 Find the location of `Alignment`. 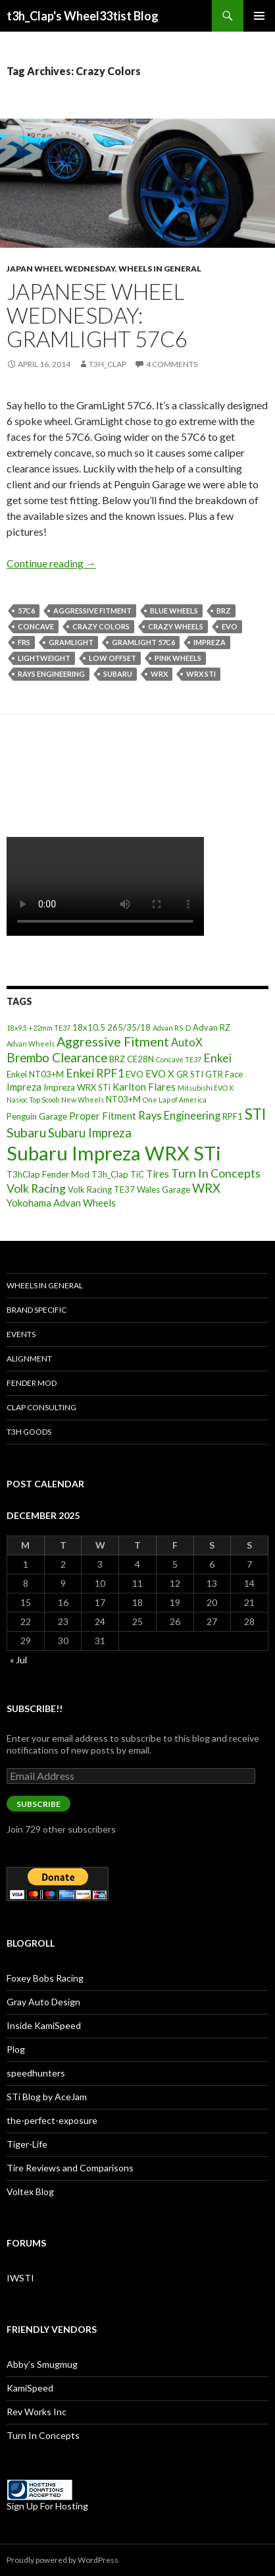

Alignment is located at coordinates (29, 1358).